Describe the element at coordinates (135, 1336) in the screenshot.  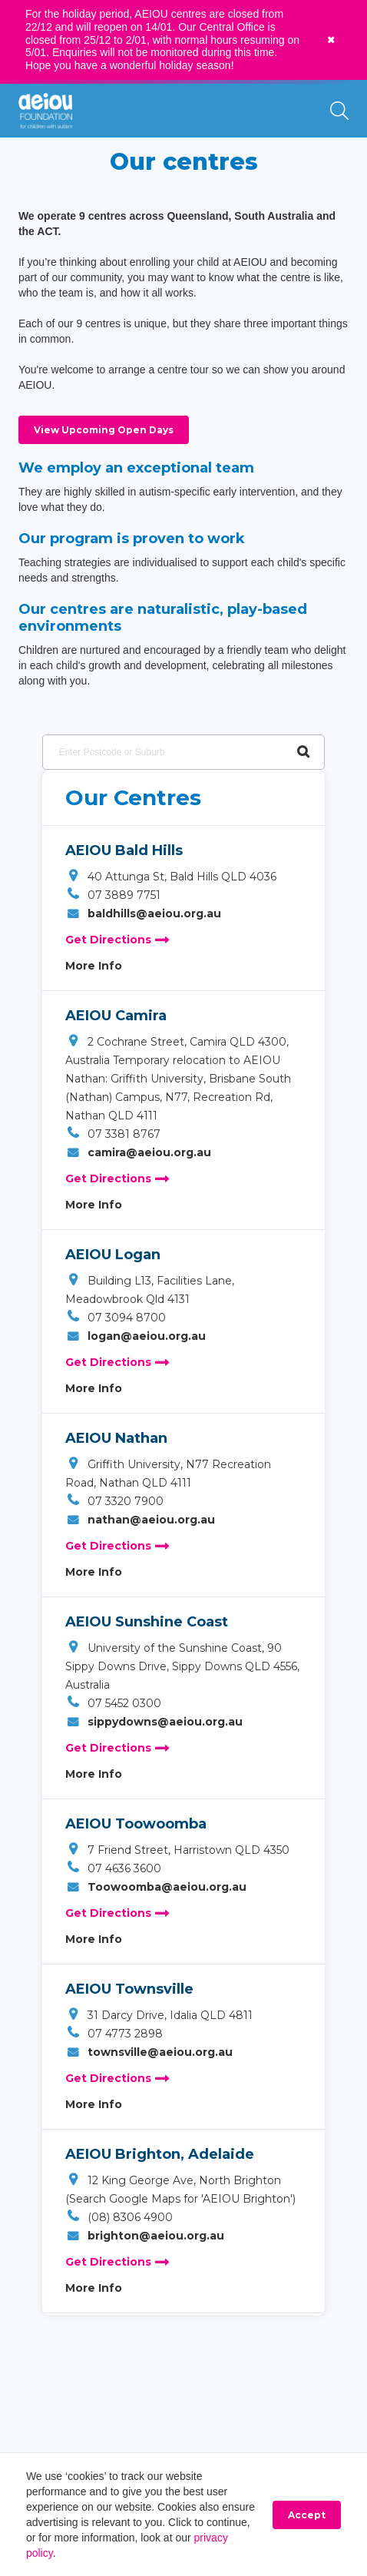
I see `logan@aeiou.org.au` at that location.